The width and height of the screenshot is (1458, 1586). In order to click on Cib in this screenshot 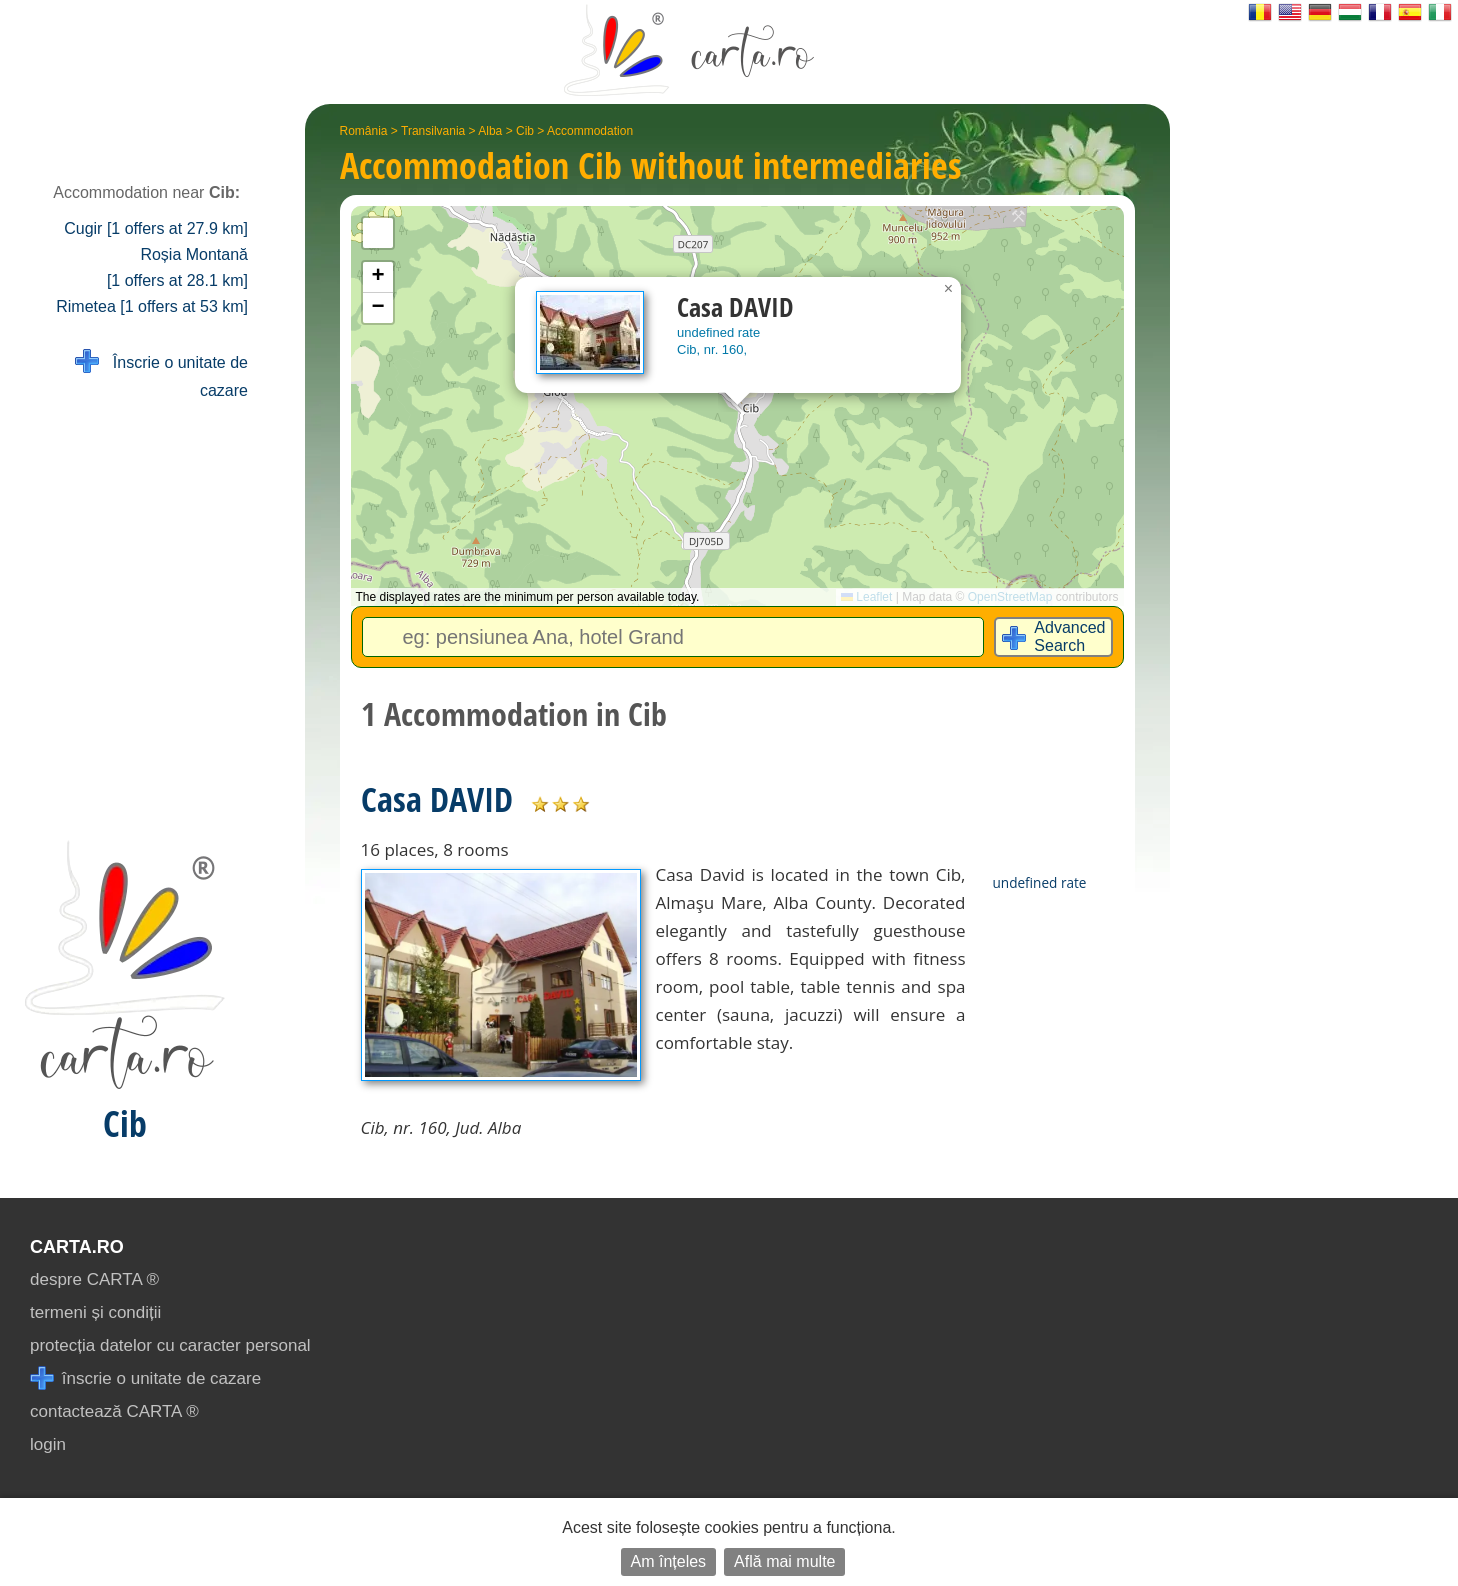, I will do `click(525, 131)`.